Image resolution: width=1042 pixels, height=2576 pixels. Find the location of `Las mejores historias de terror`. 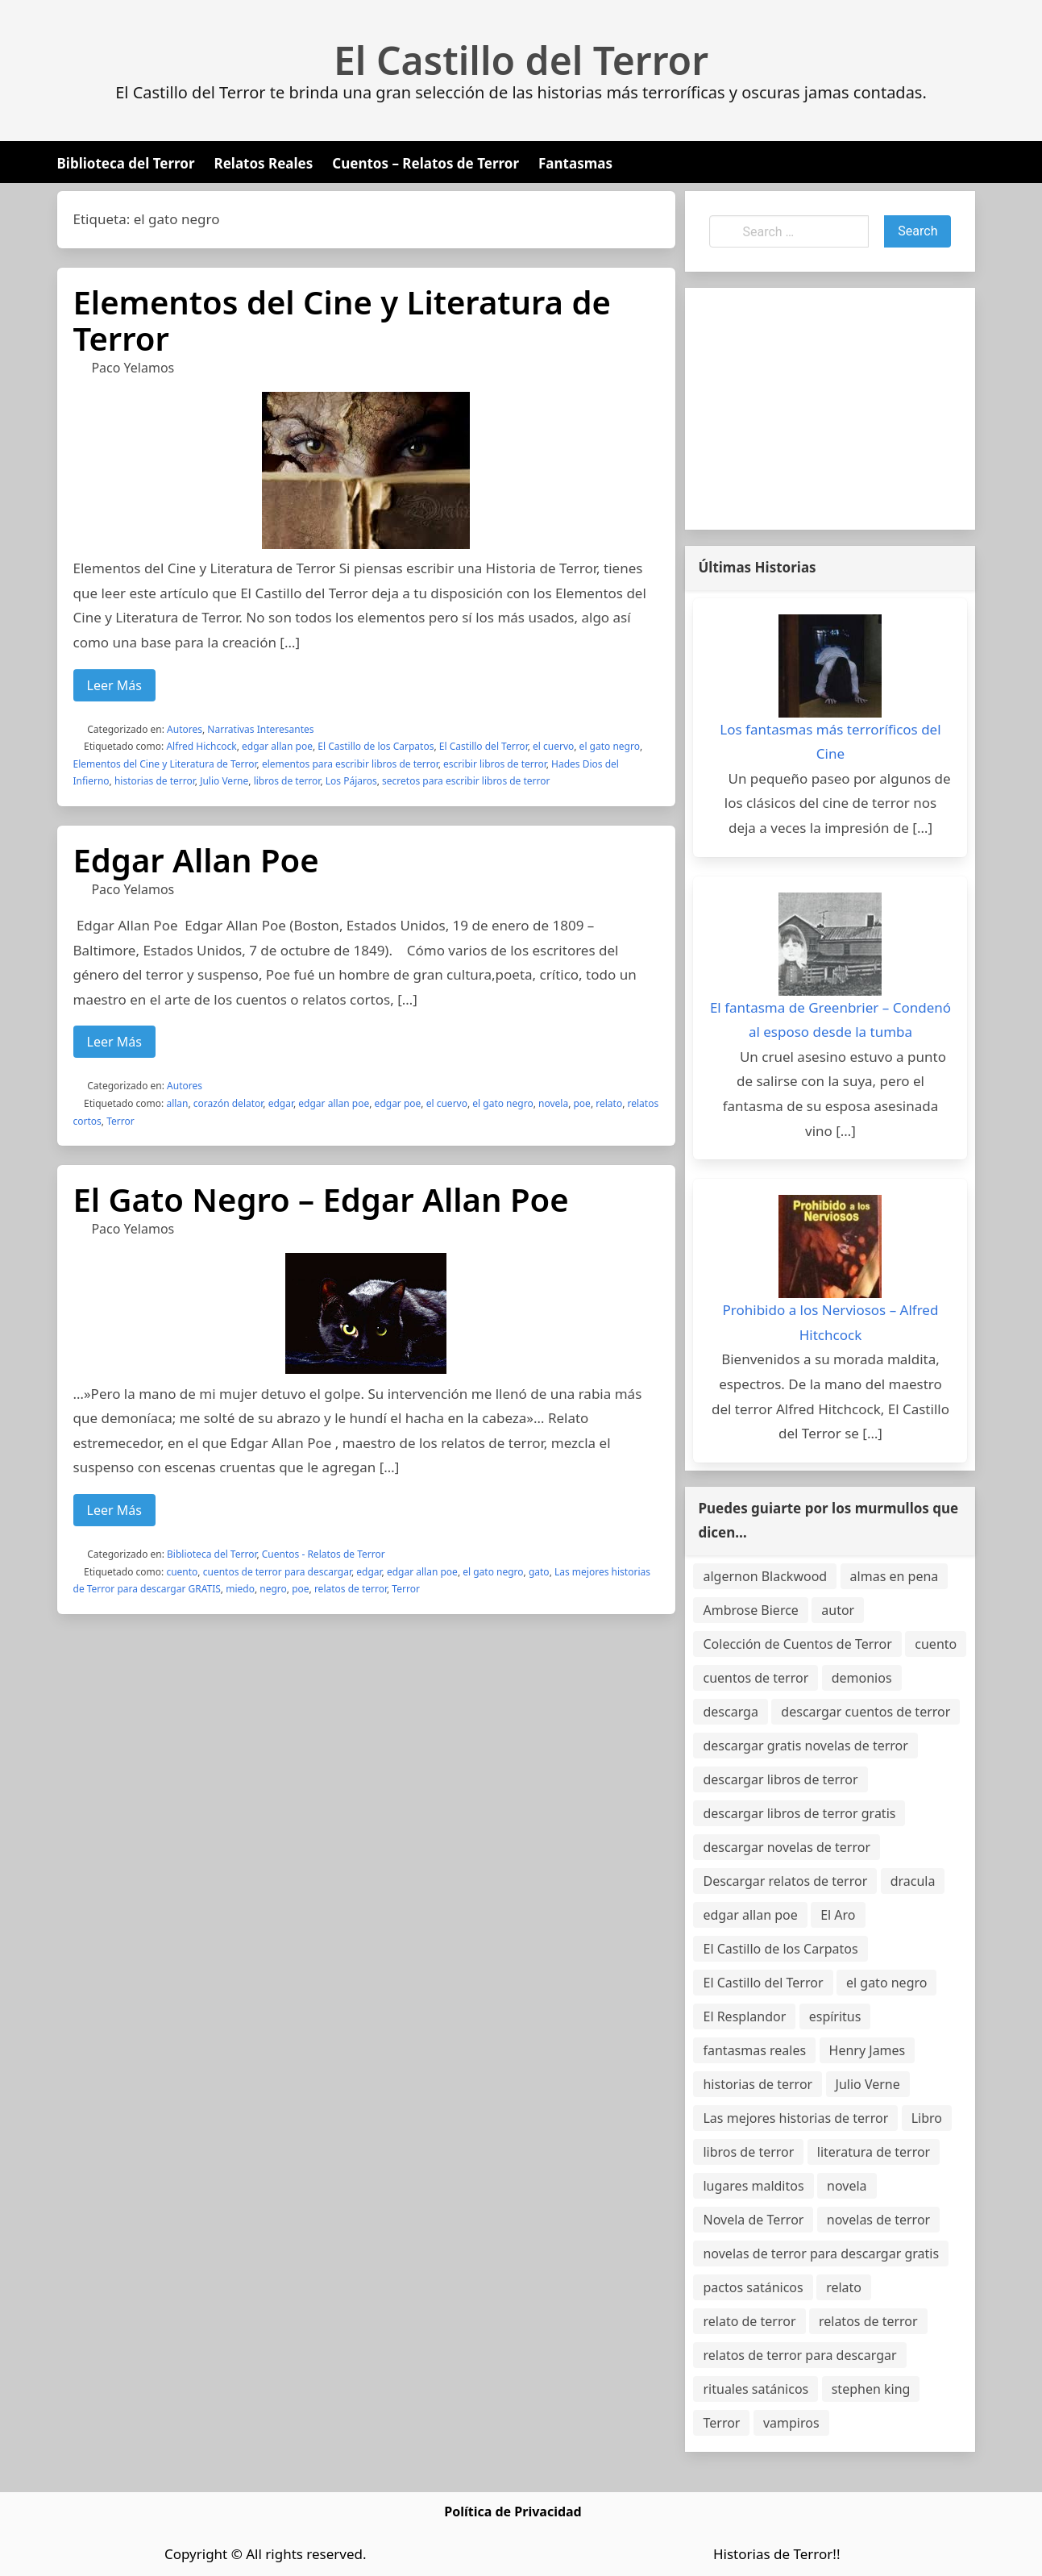

Las mejores historias de terror is located at coordinates (795, 2118).